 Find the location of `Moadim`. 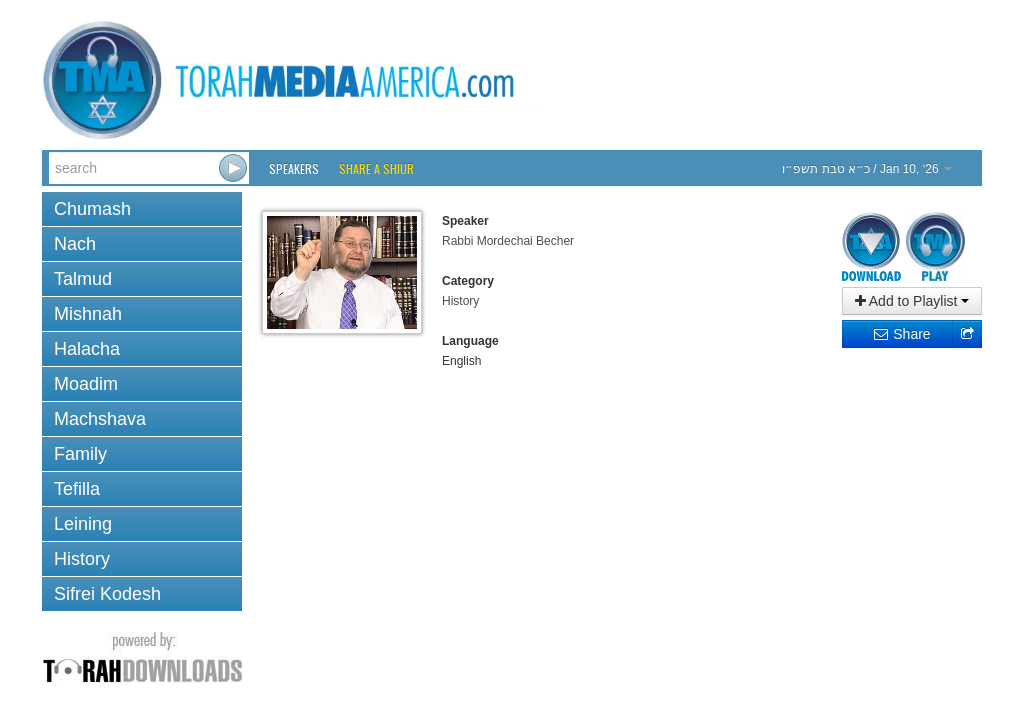

Moadim is located at coordinates (86, 384).